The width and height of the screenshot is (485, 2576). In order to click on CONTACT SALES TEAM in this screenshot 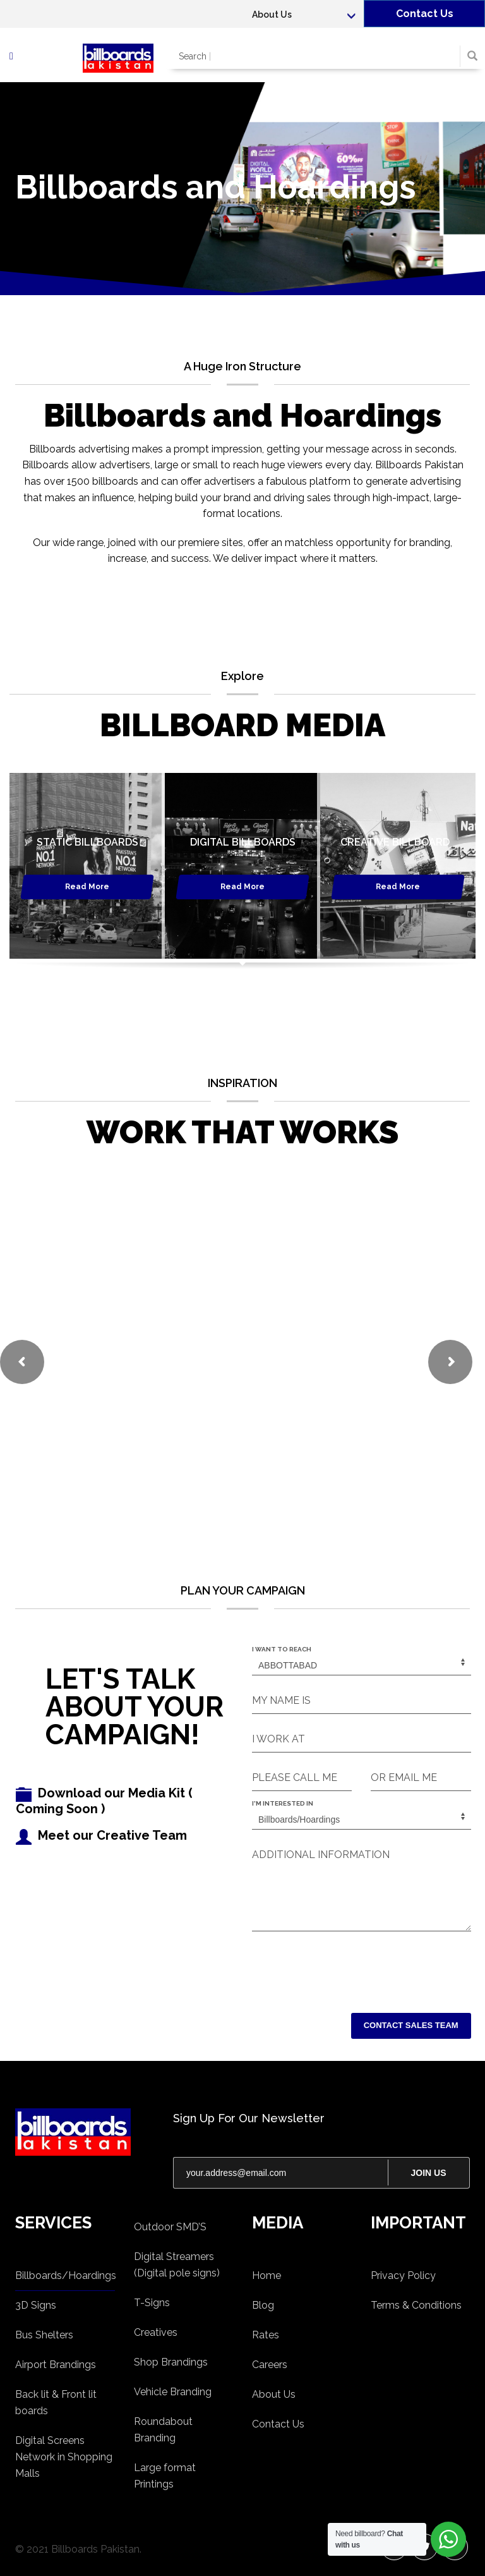, I will do `click(411, 2025)`.